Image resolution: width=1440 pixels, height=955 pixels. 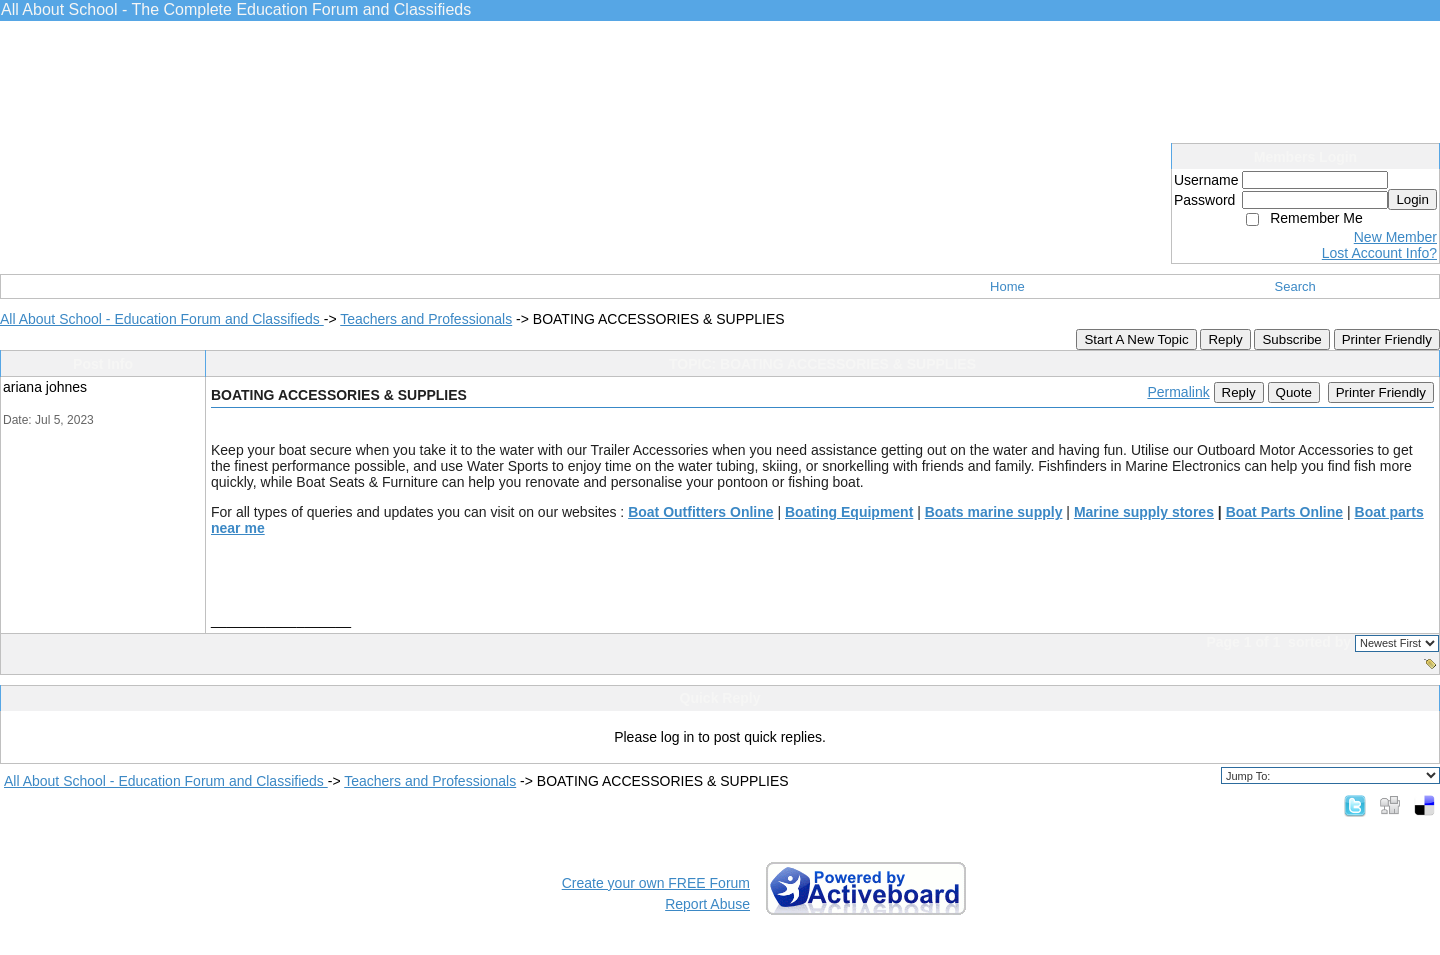 What do you see at coordinates (1007, 286) in the screenshot?
I see `Home` at bounding box center [1007, 286].